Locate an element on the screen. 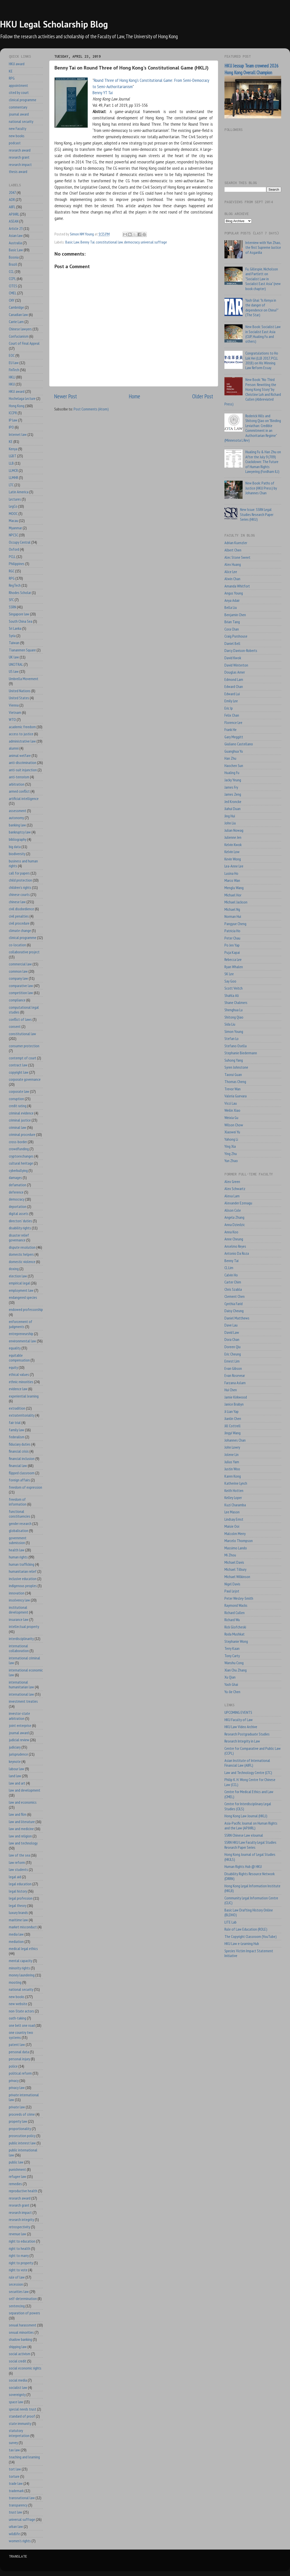 This screenshot has height=2576, width=290. 2047 is located at coordinates (12, 192).